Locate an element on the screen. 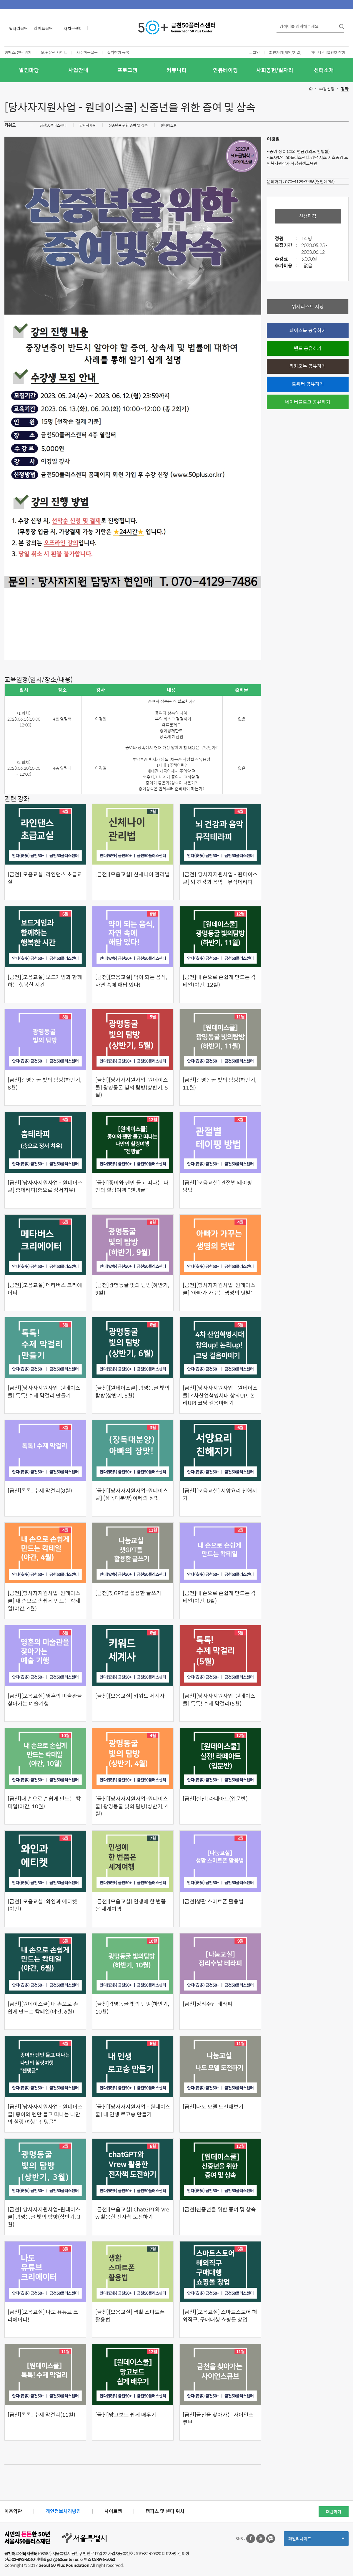  사이트맵 is located at coordinates (113, 2511).